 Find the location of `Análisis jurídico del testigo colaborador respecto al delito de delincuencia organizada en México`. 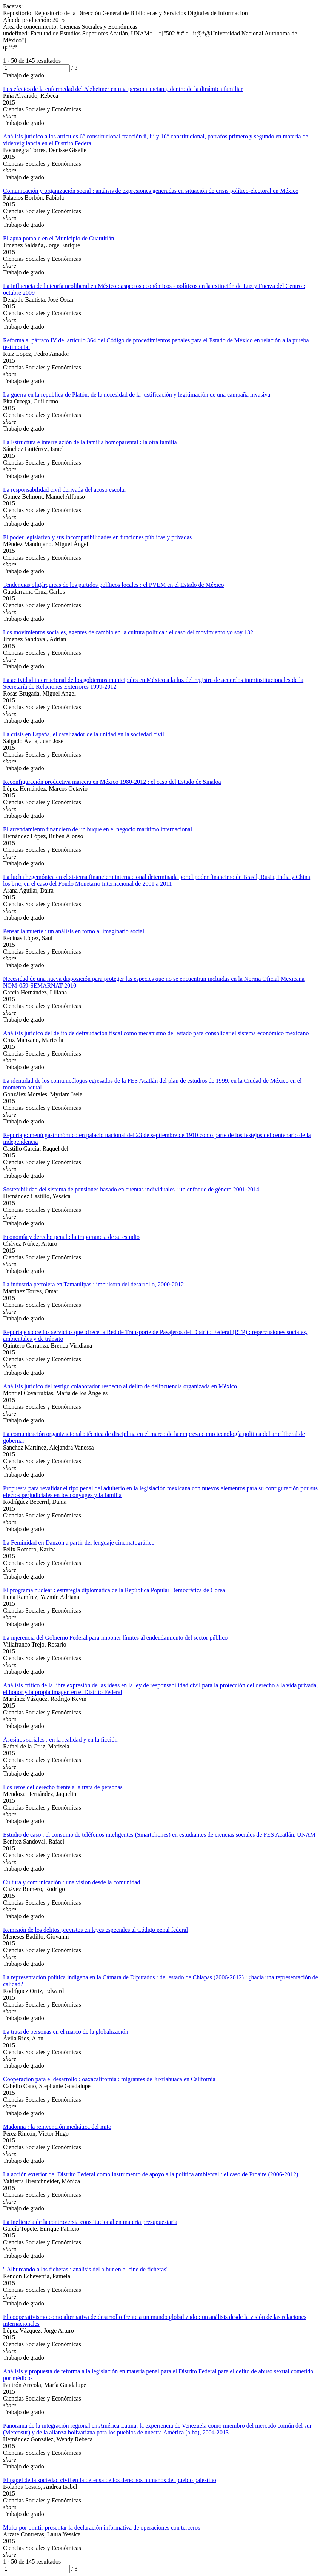

Análisis jurídico del testigo colaborador respecto al delito de delincuencia organizada en México is located at coordinates (120, 1386).